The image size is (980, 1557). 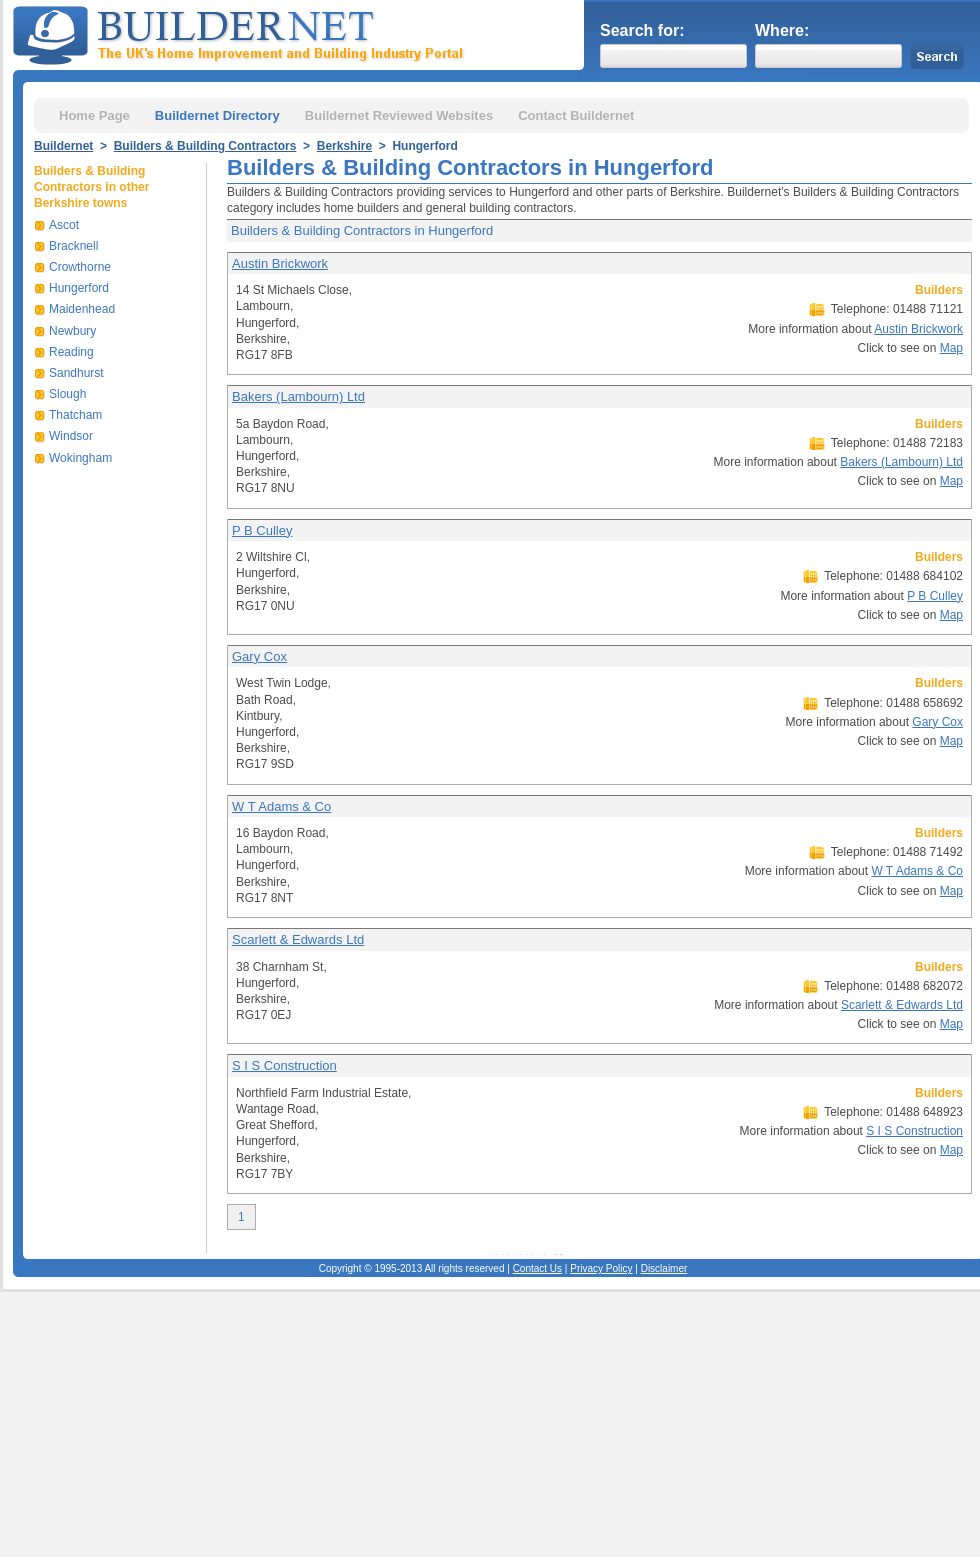 I want to click on Wokingham, so click(x=80, y=458).